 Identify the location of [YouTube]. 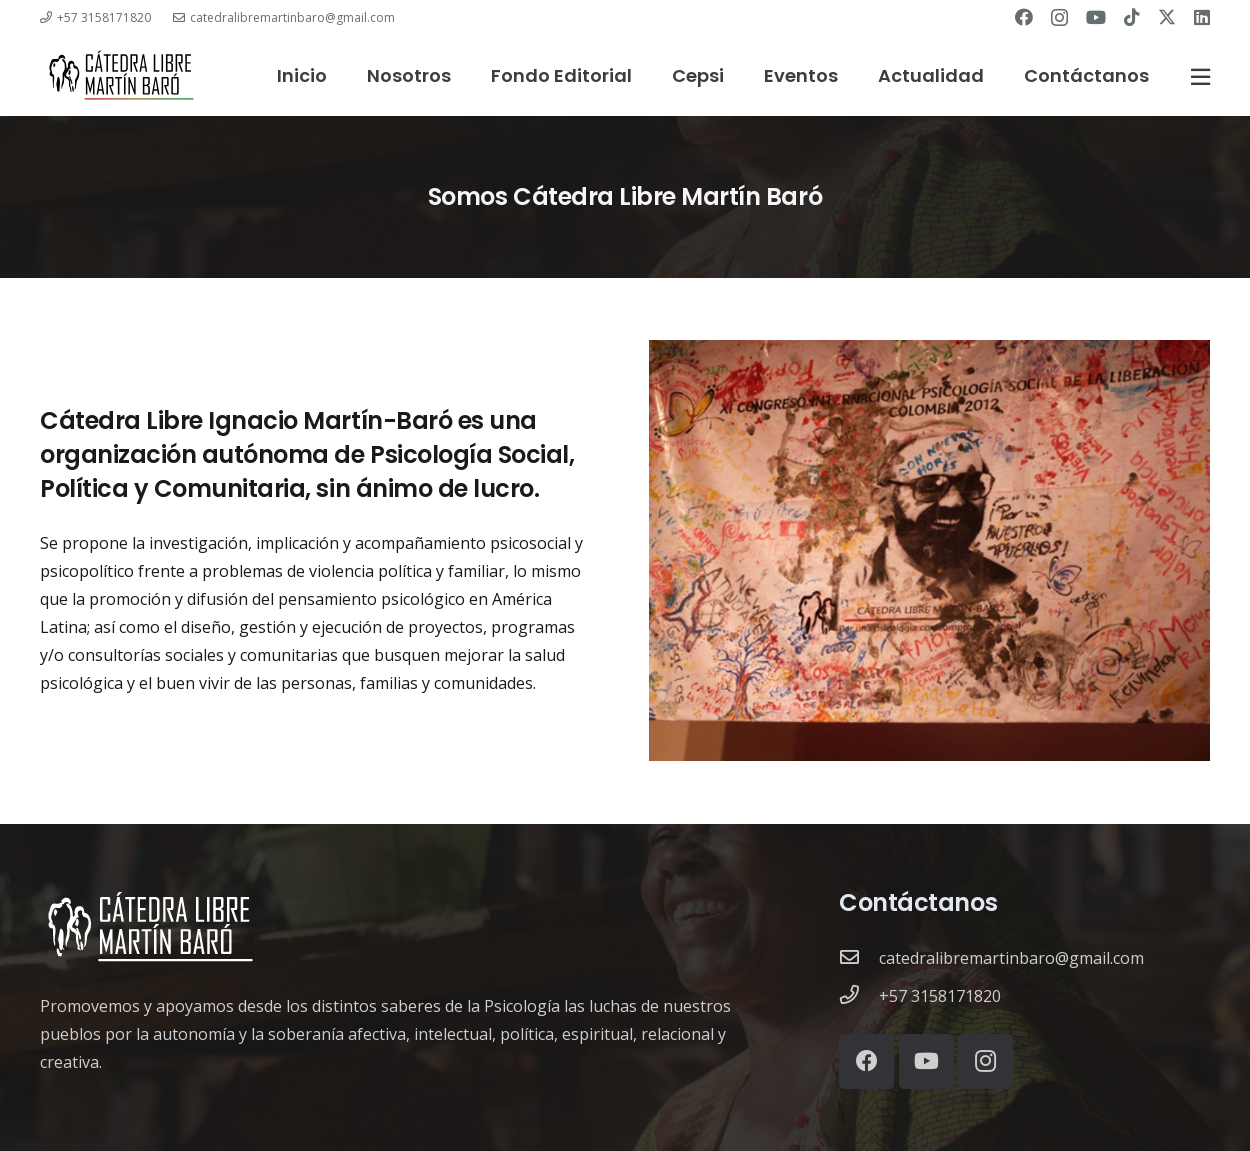
(1096, 17).